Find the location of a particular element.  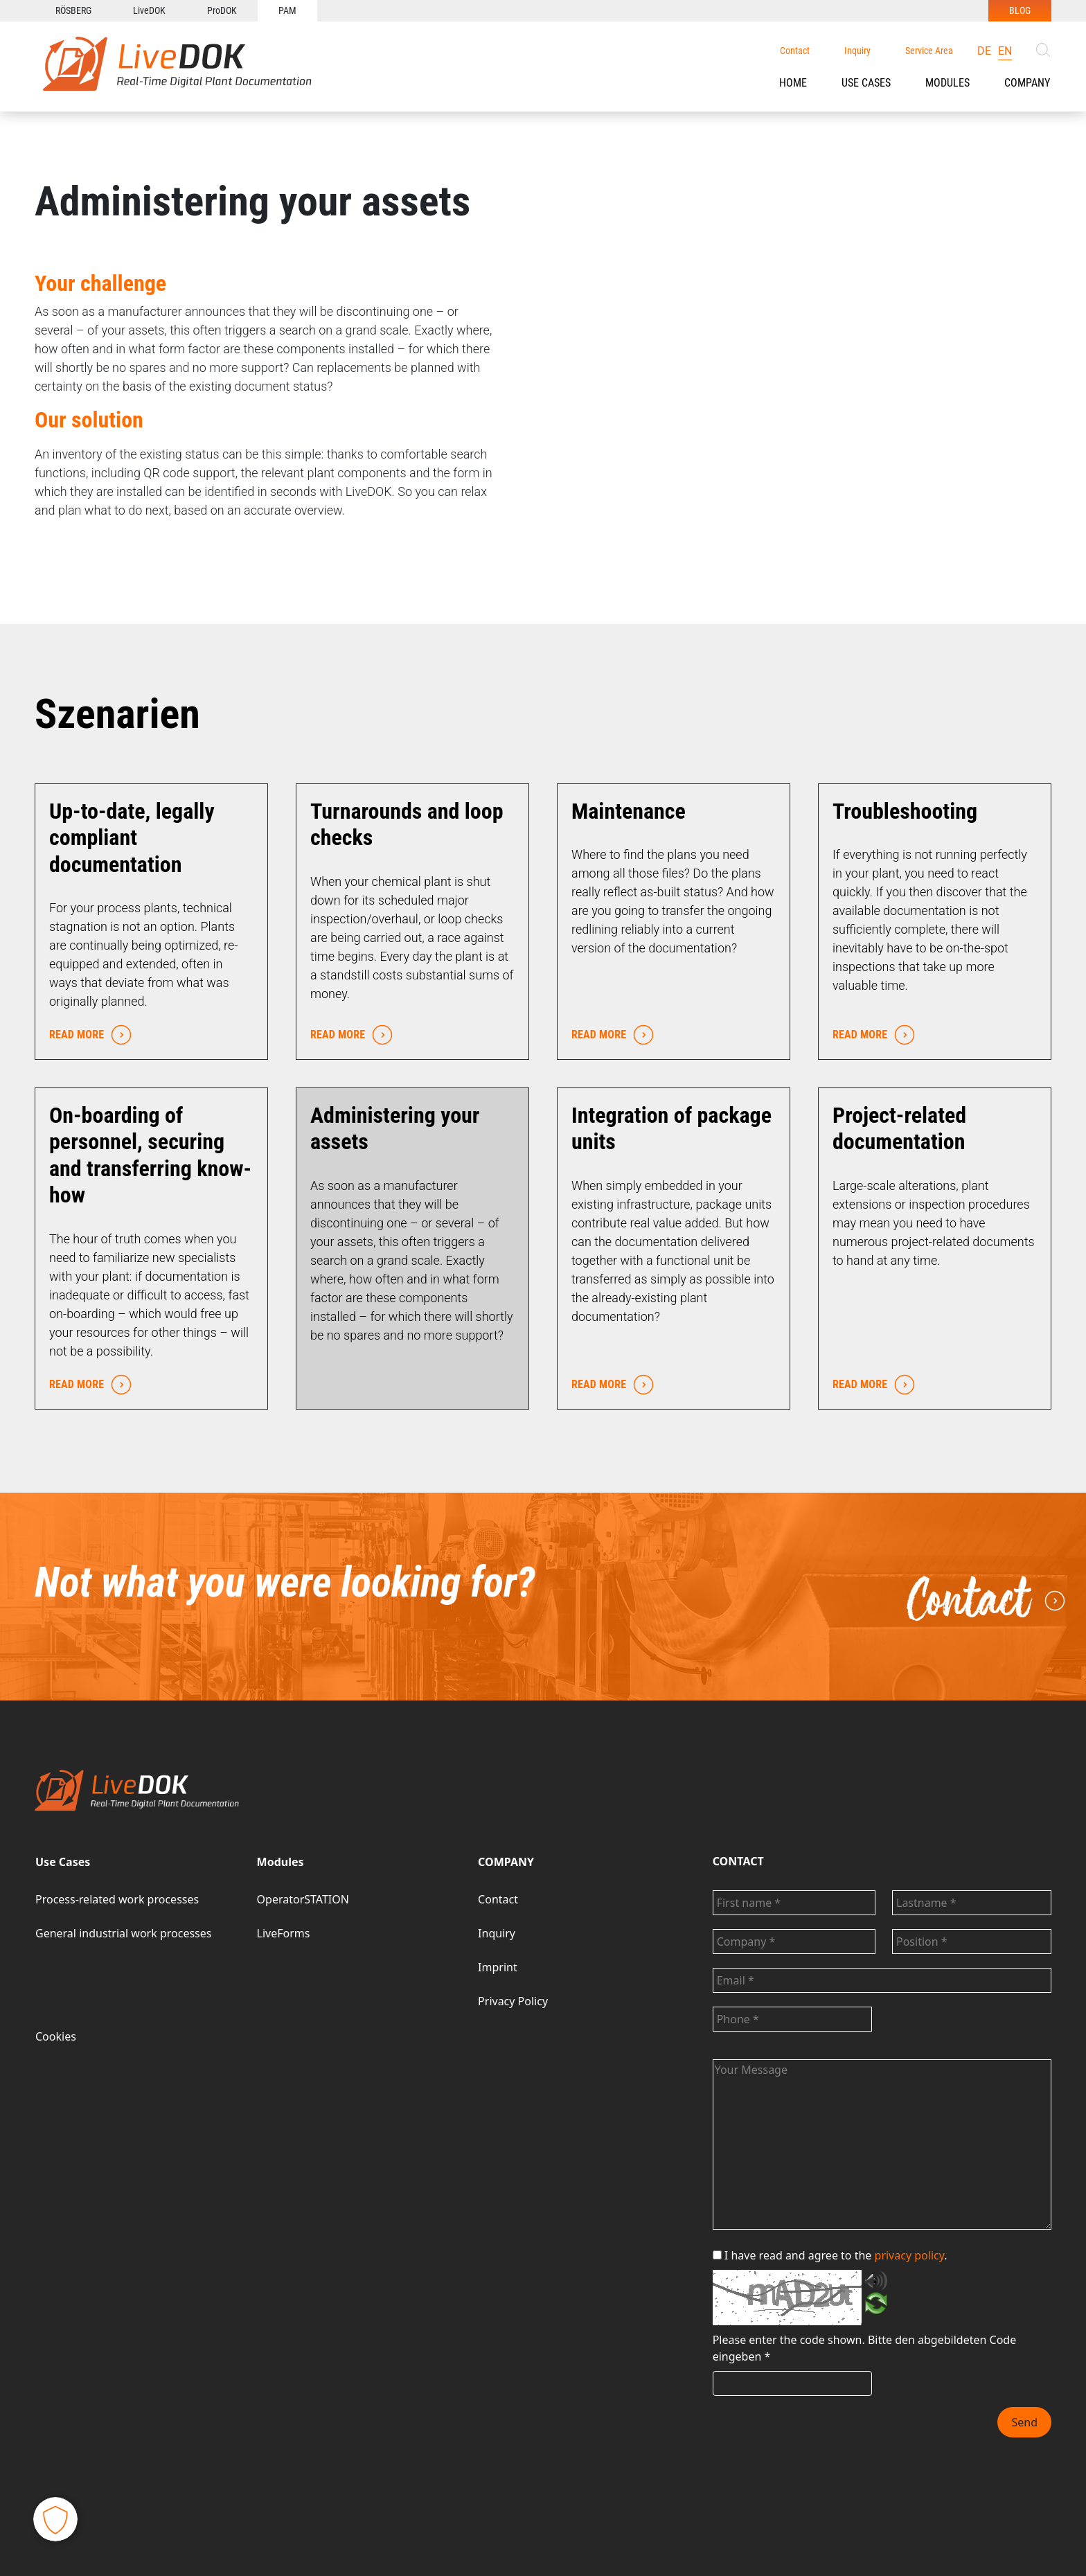

Contact is located at coordinates (795, 50).